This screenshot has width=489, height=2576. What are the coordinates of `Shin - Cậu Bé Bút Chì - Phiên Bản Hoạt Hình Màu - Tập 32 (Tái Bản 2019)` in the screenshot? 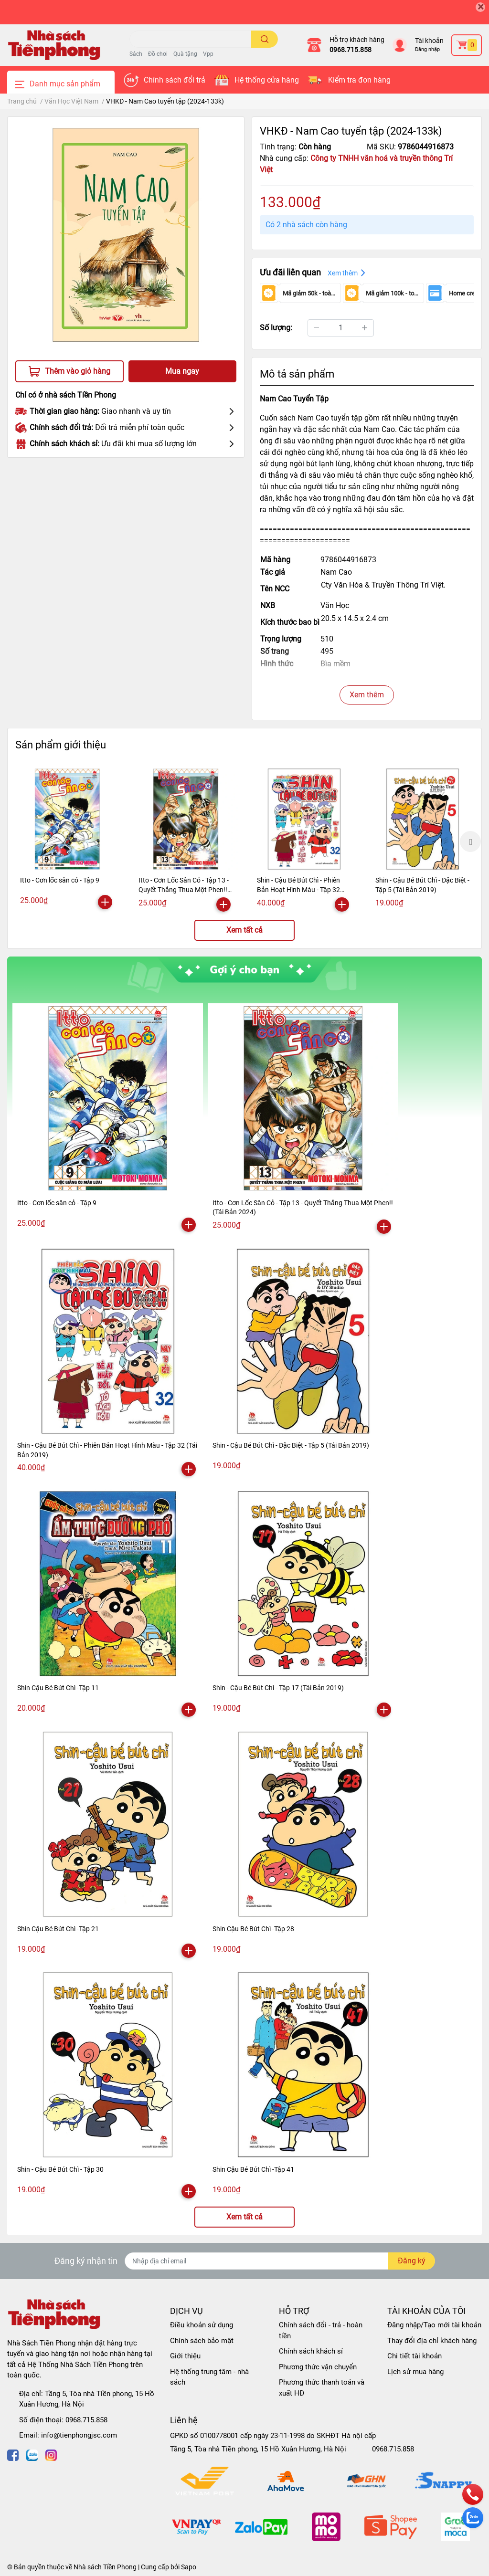 It's located at (298, 889).